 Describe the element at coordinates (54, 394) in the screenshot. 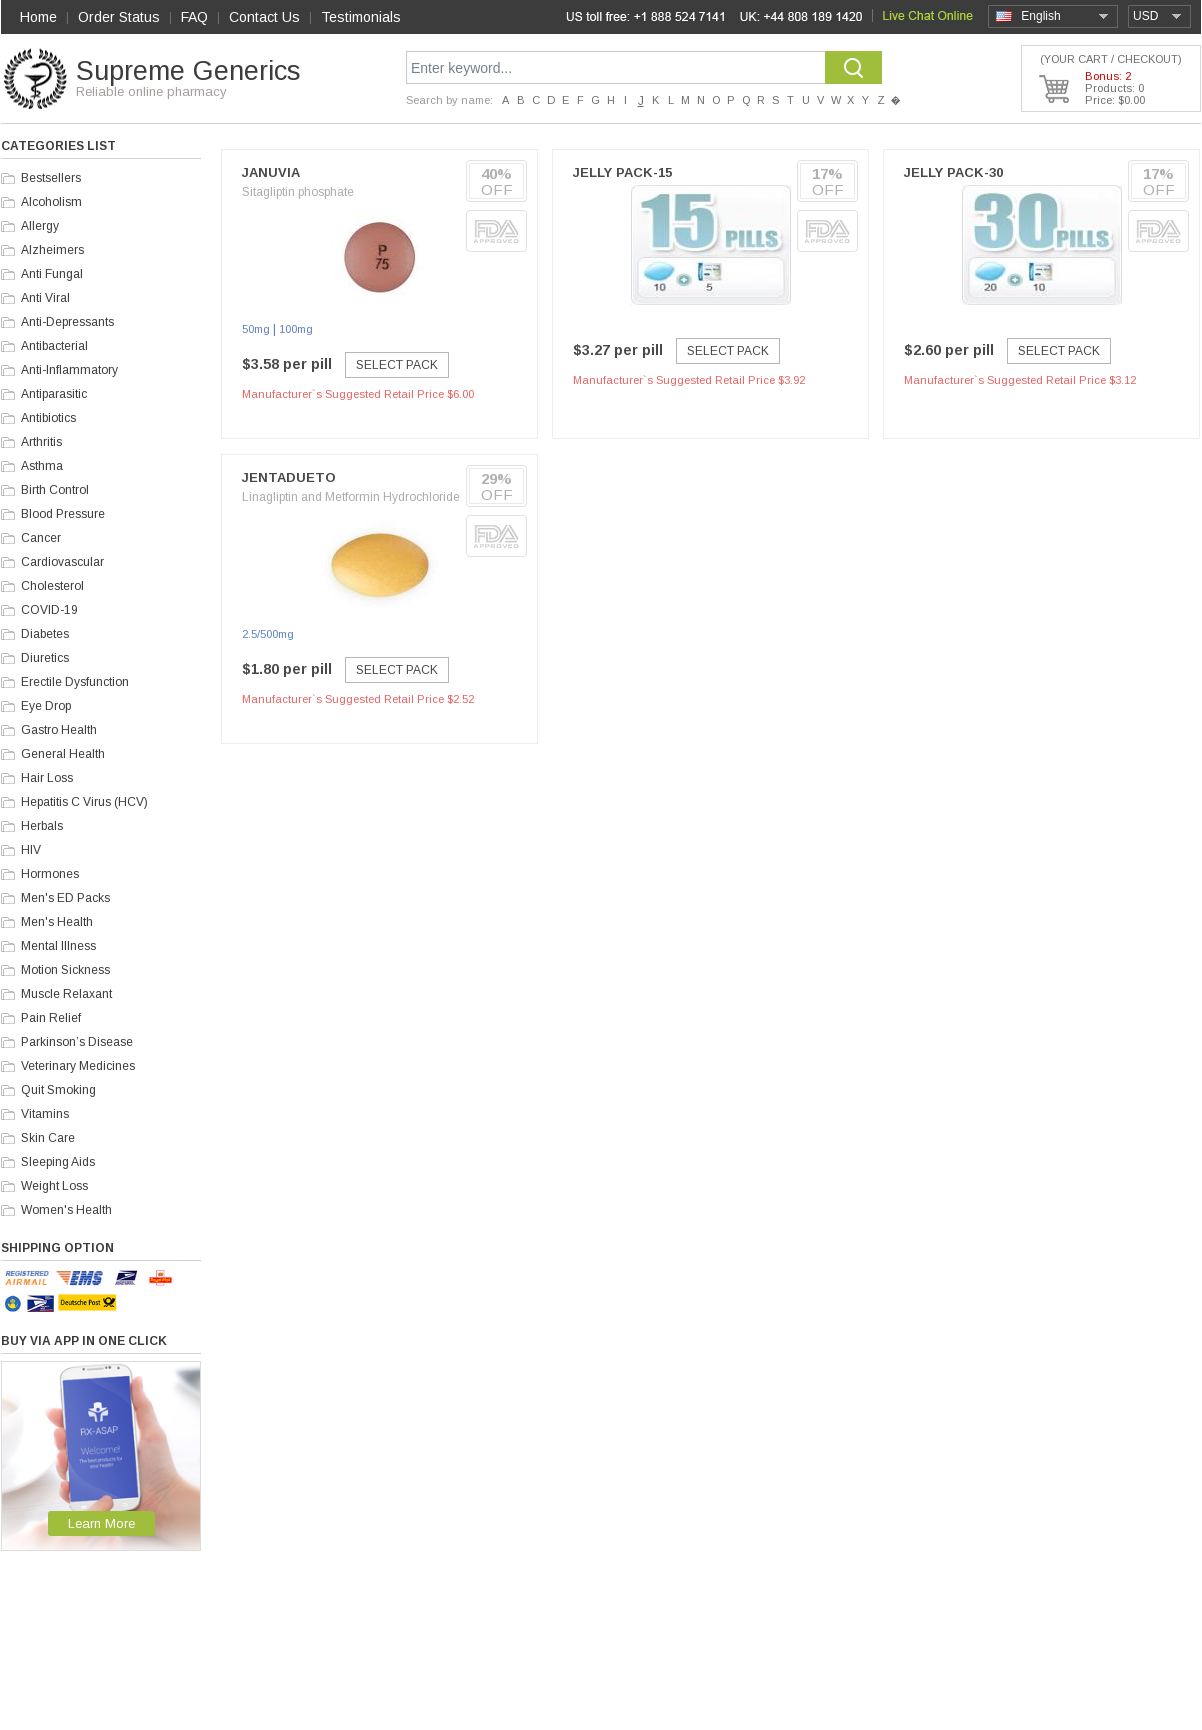

I see `Antiparasitic` at that location.